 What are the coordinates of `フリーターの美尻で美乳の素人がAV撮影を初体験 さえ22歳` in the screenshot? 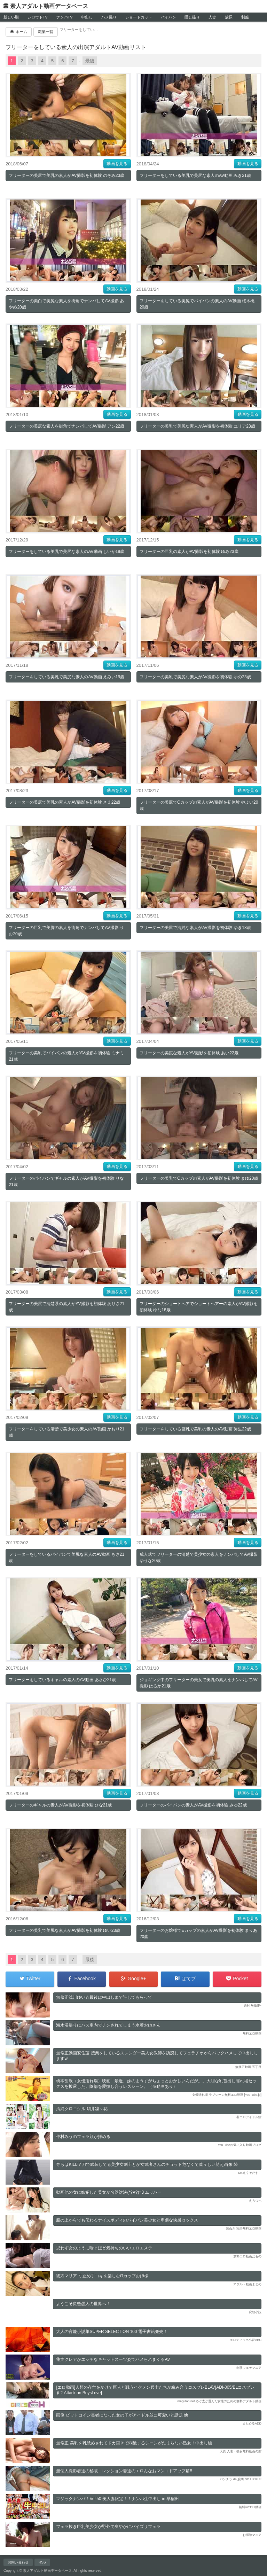 It's located at (64, 802).